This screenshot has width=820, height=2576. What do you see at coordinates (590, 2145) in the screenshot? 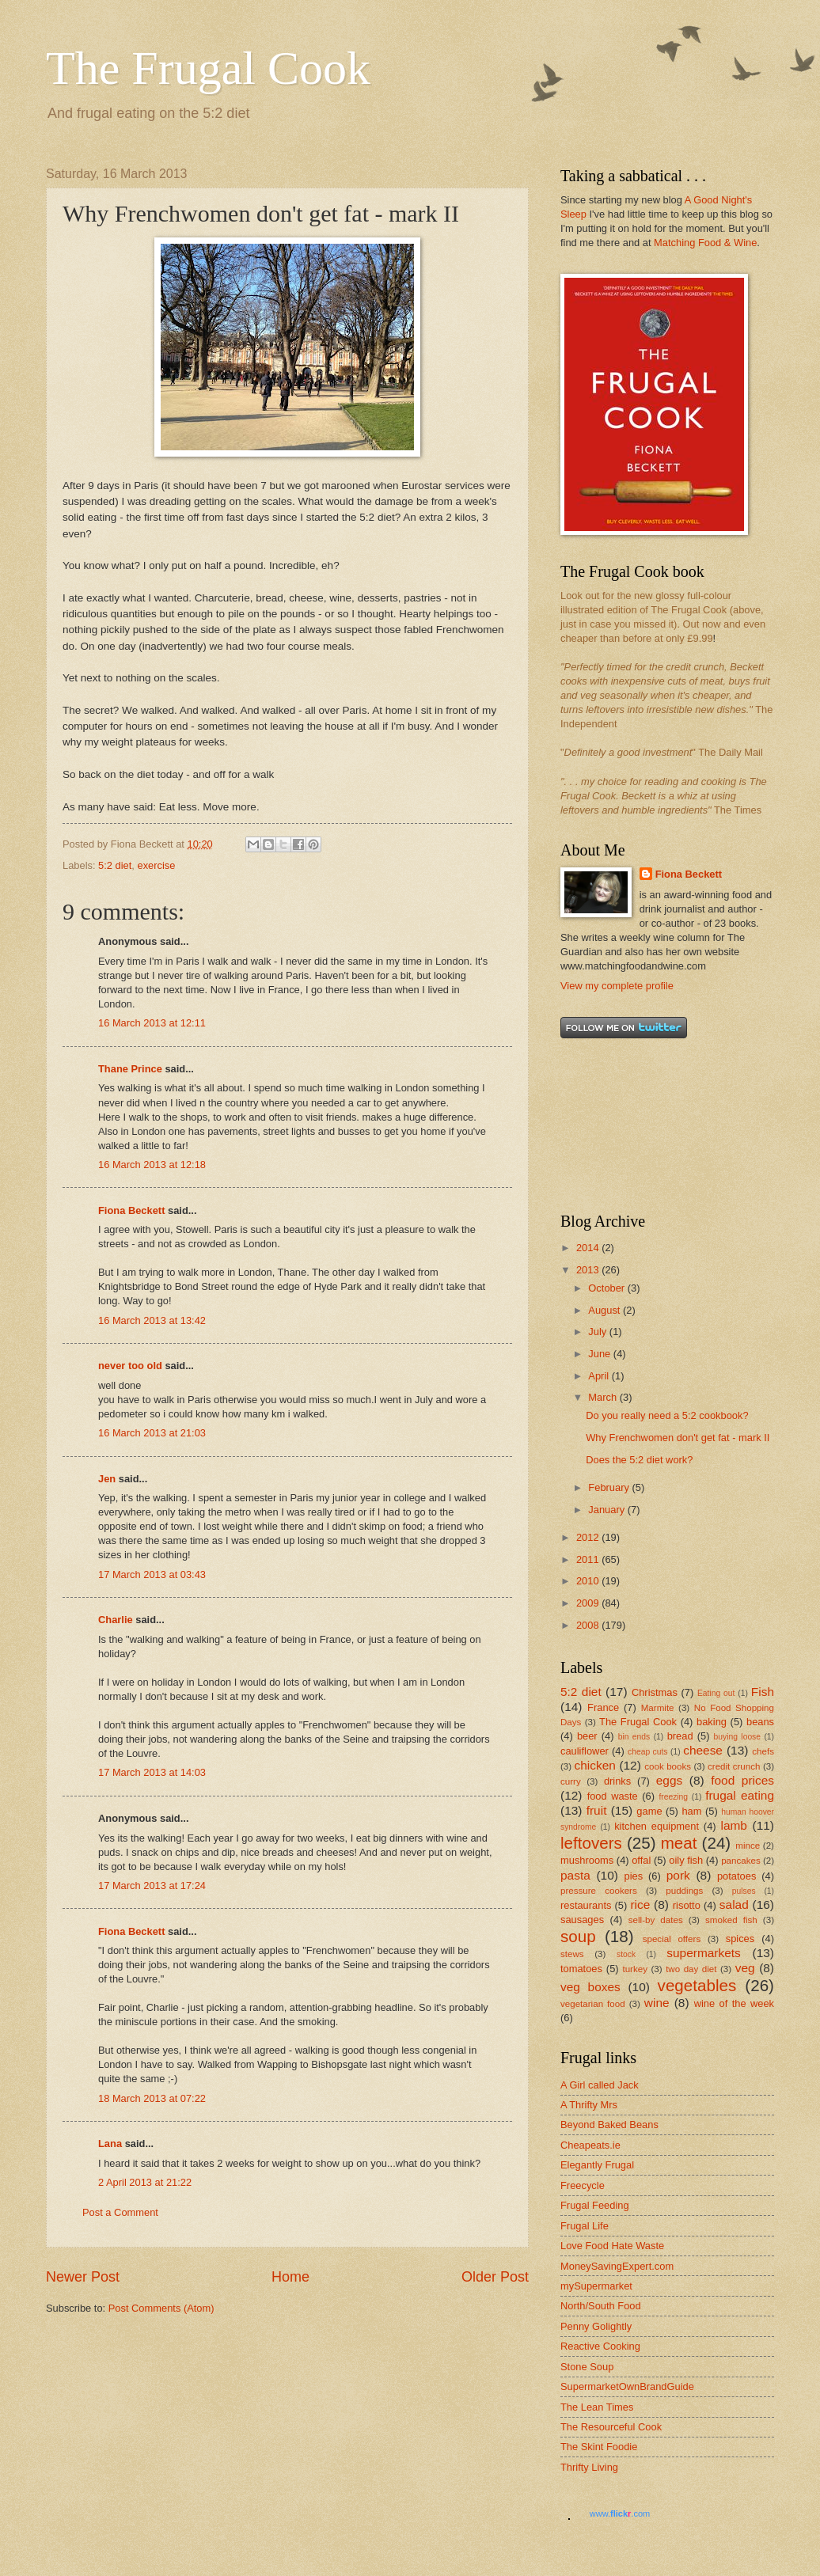
I see `Cheapeats.ie` at bounding box center [590, 2145].